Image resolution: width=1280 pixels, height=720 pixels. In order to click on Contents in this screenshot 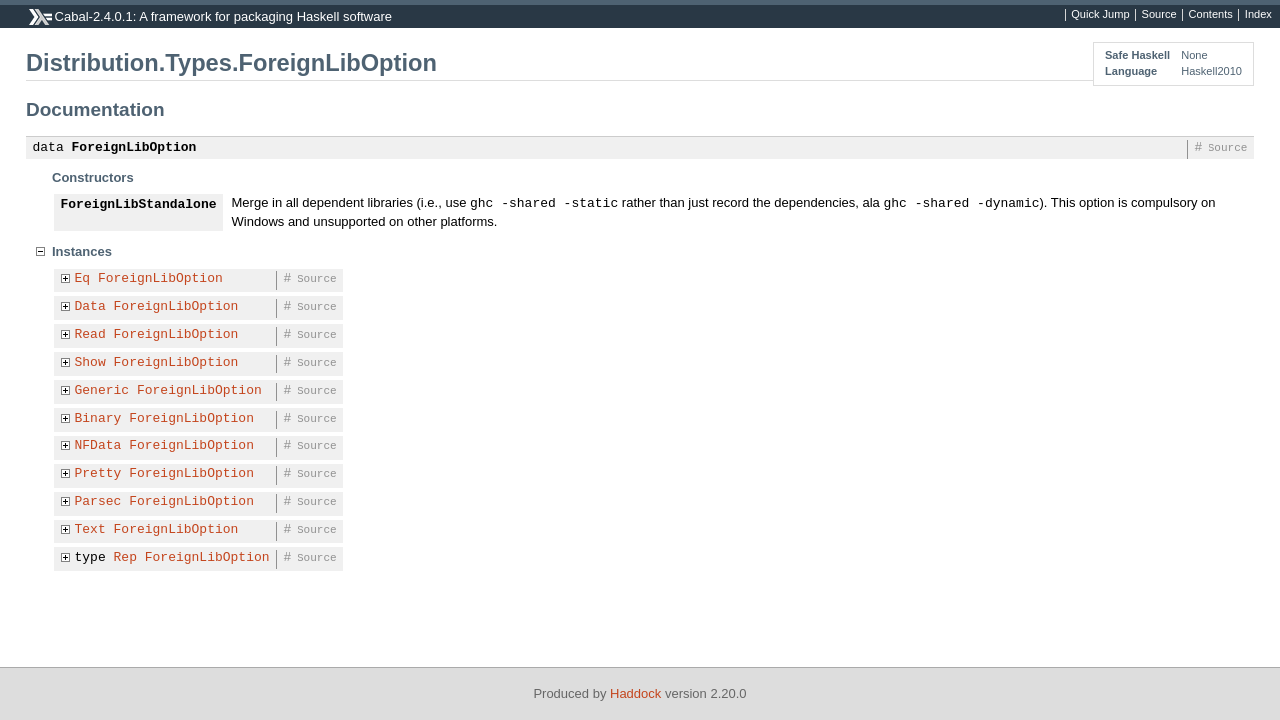, I will do `click(1211, 15)`.